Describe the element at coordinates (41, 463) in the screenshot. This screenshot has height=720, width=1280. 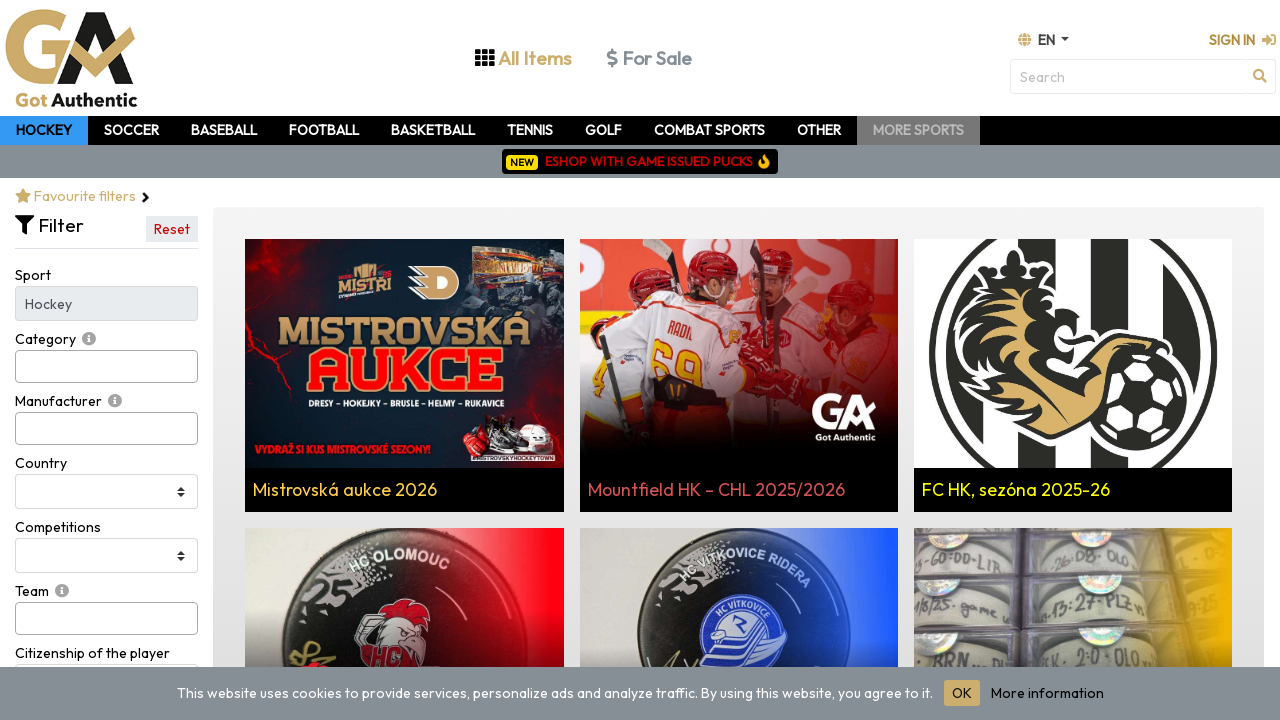
I see `Country` at that location.